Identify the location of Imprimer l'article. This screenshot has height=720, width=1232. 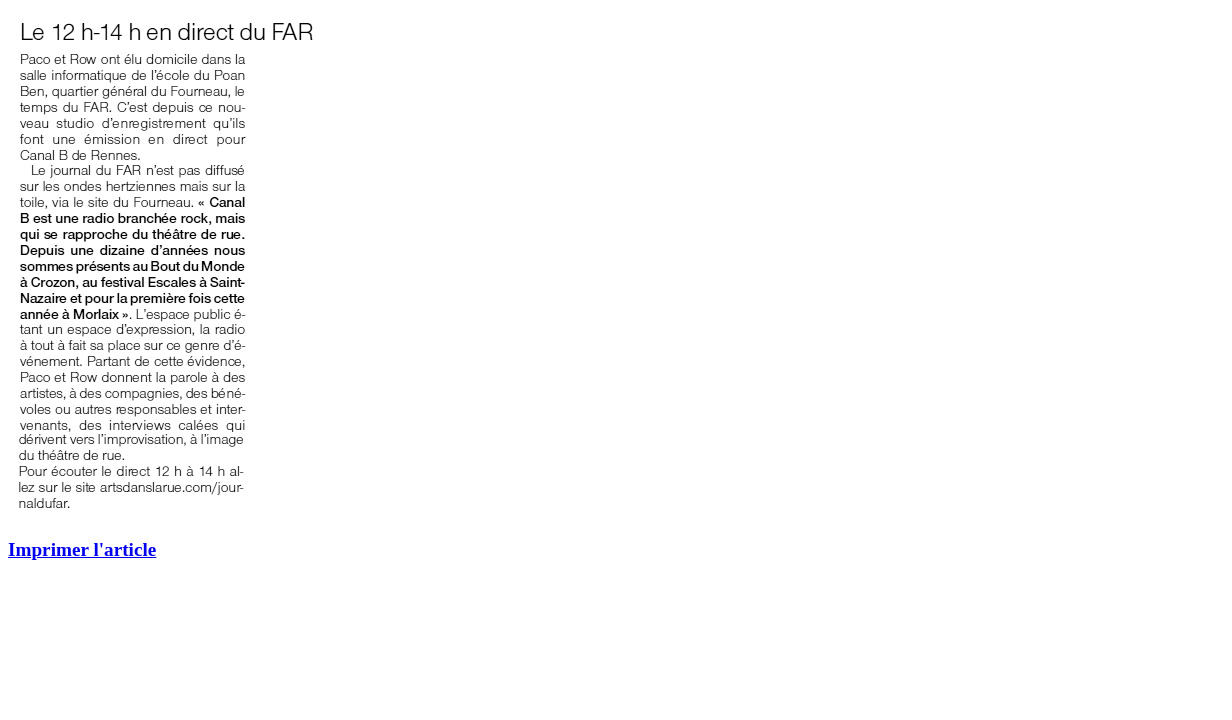
(82, 549).